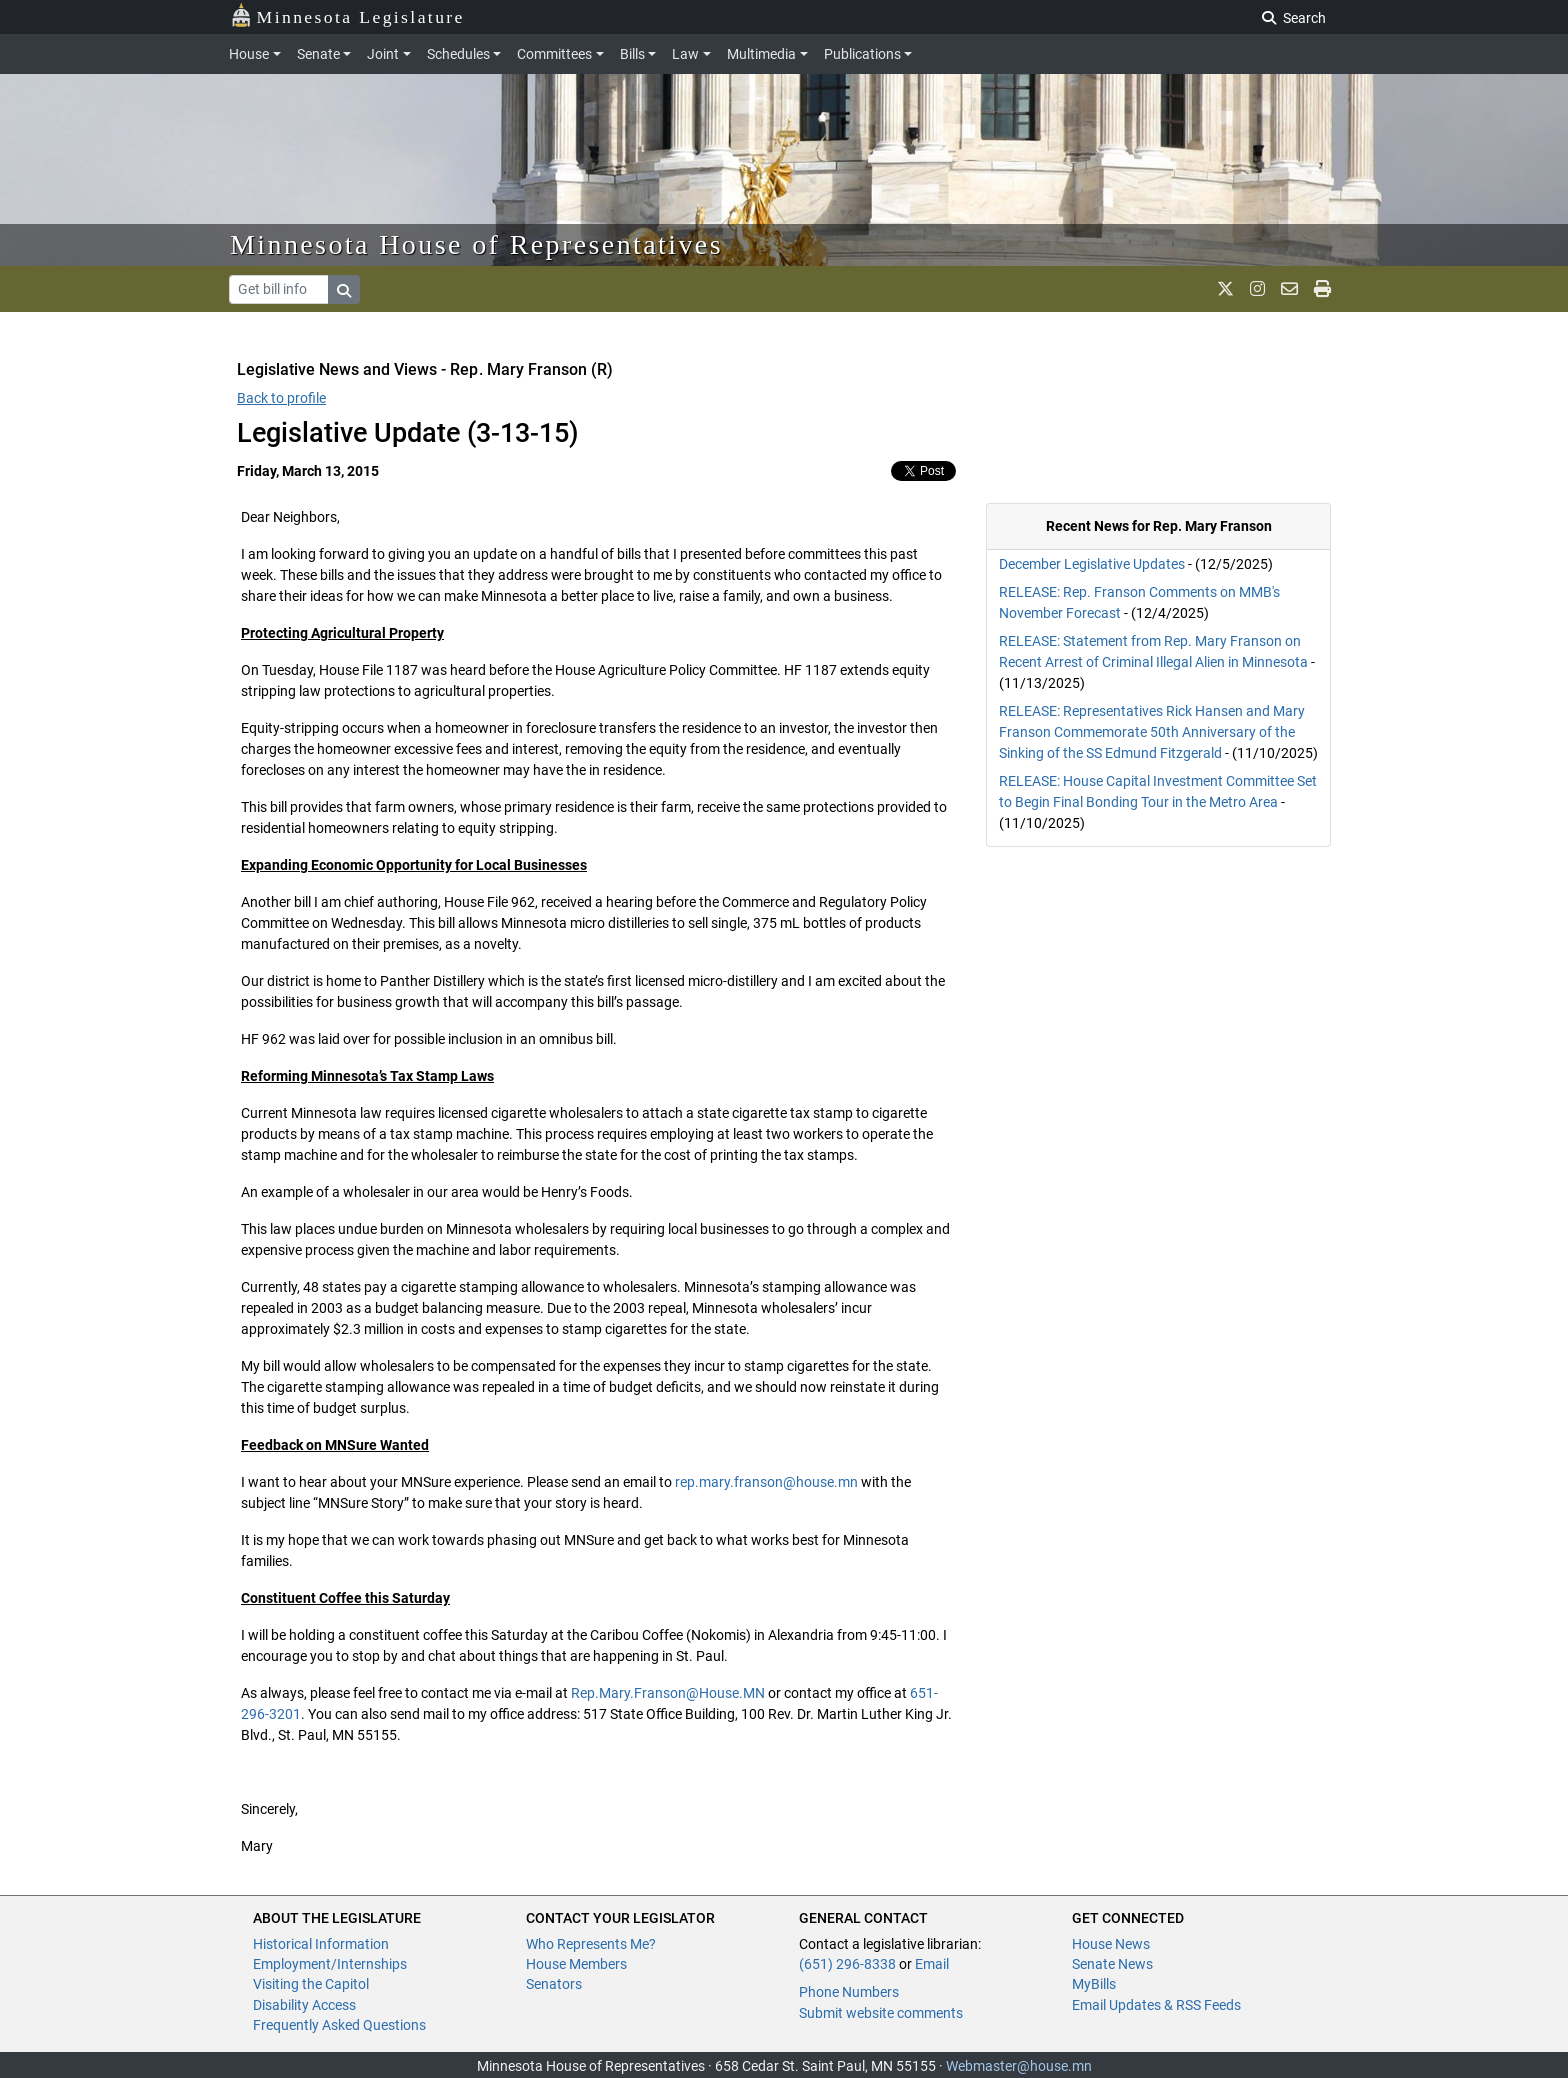 This screenshot has width=1568, height=2078. I want to click on Webmaster@house.mn, so click(1019, 2066).